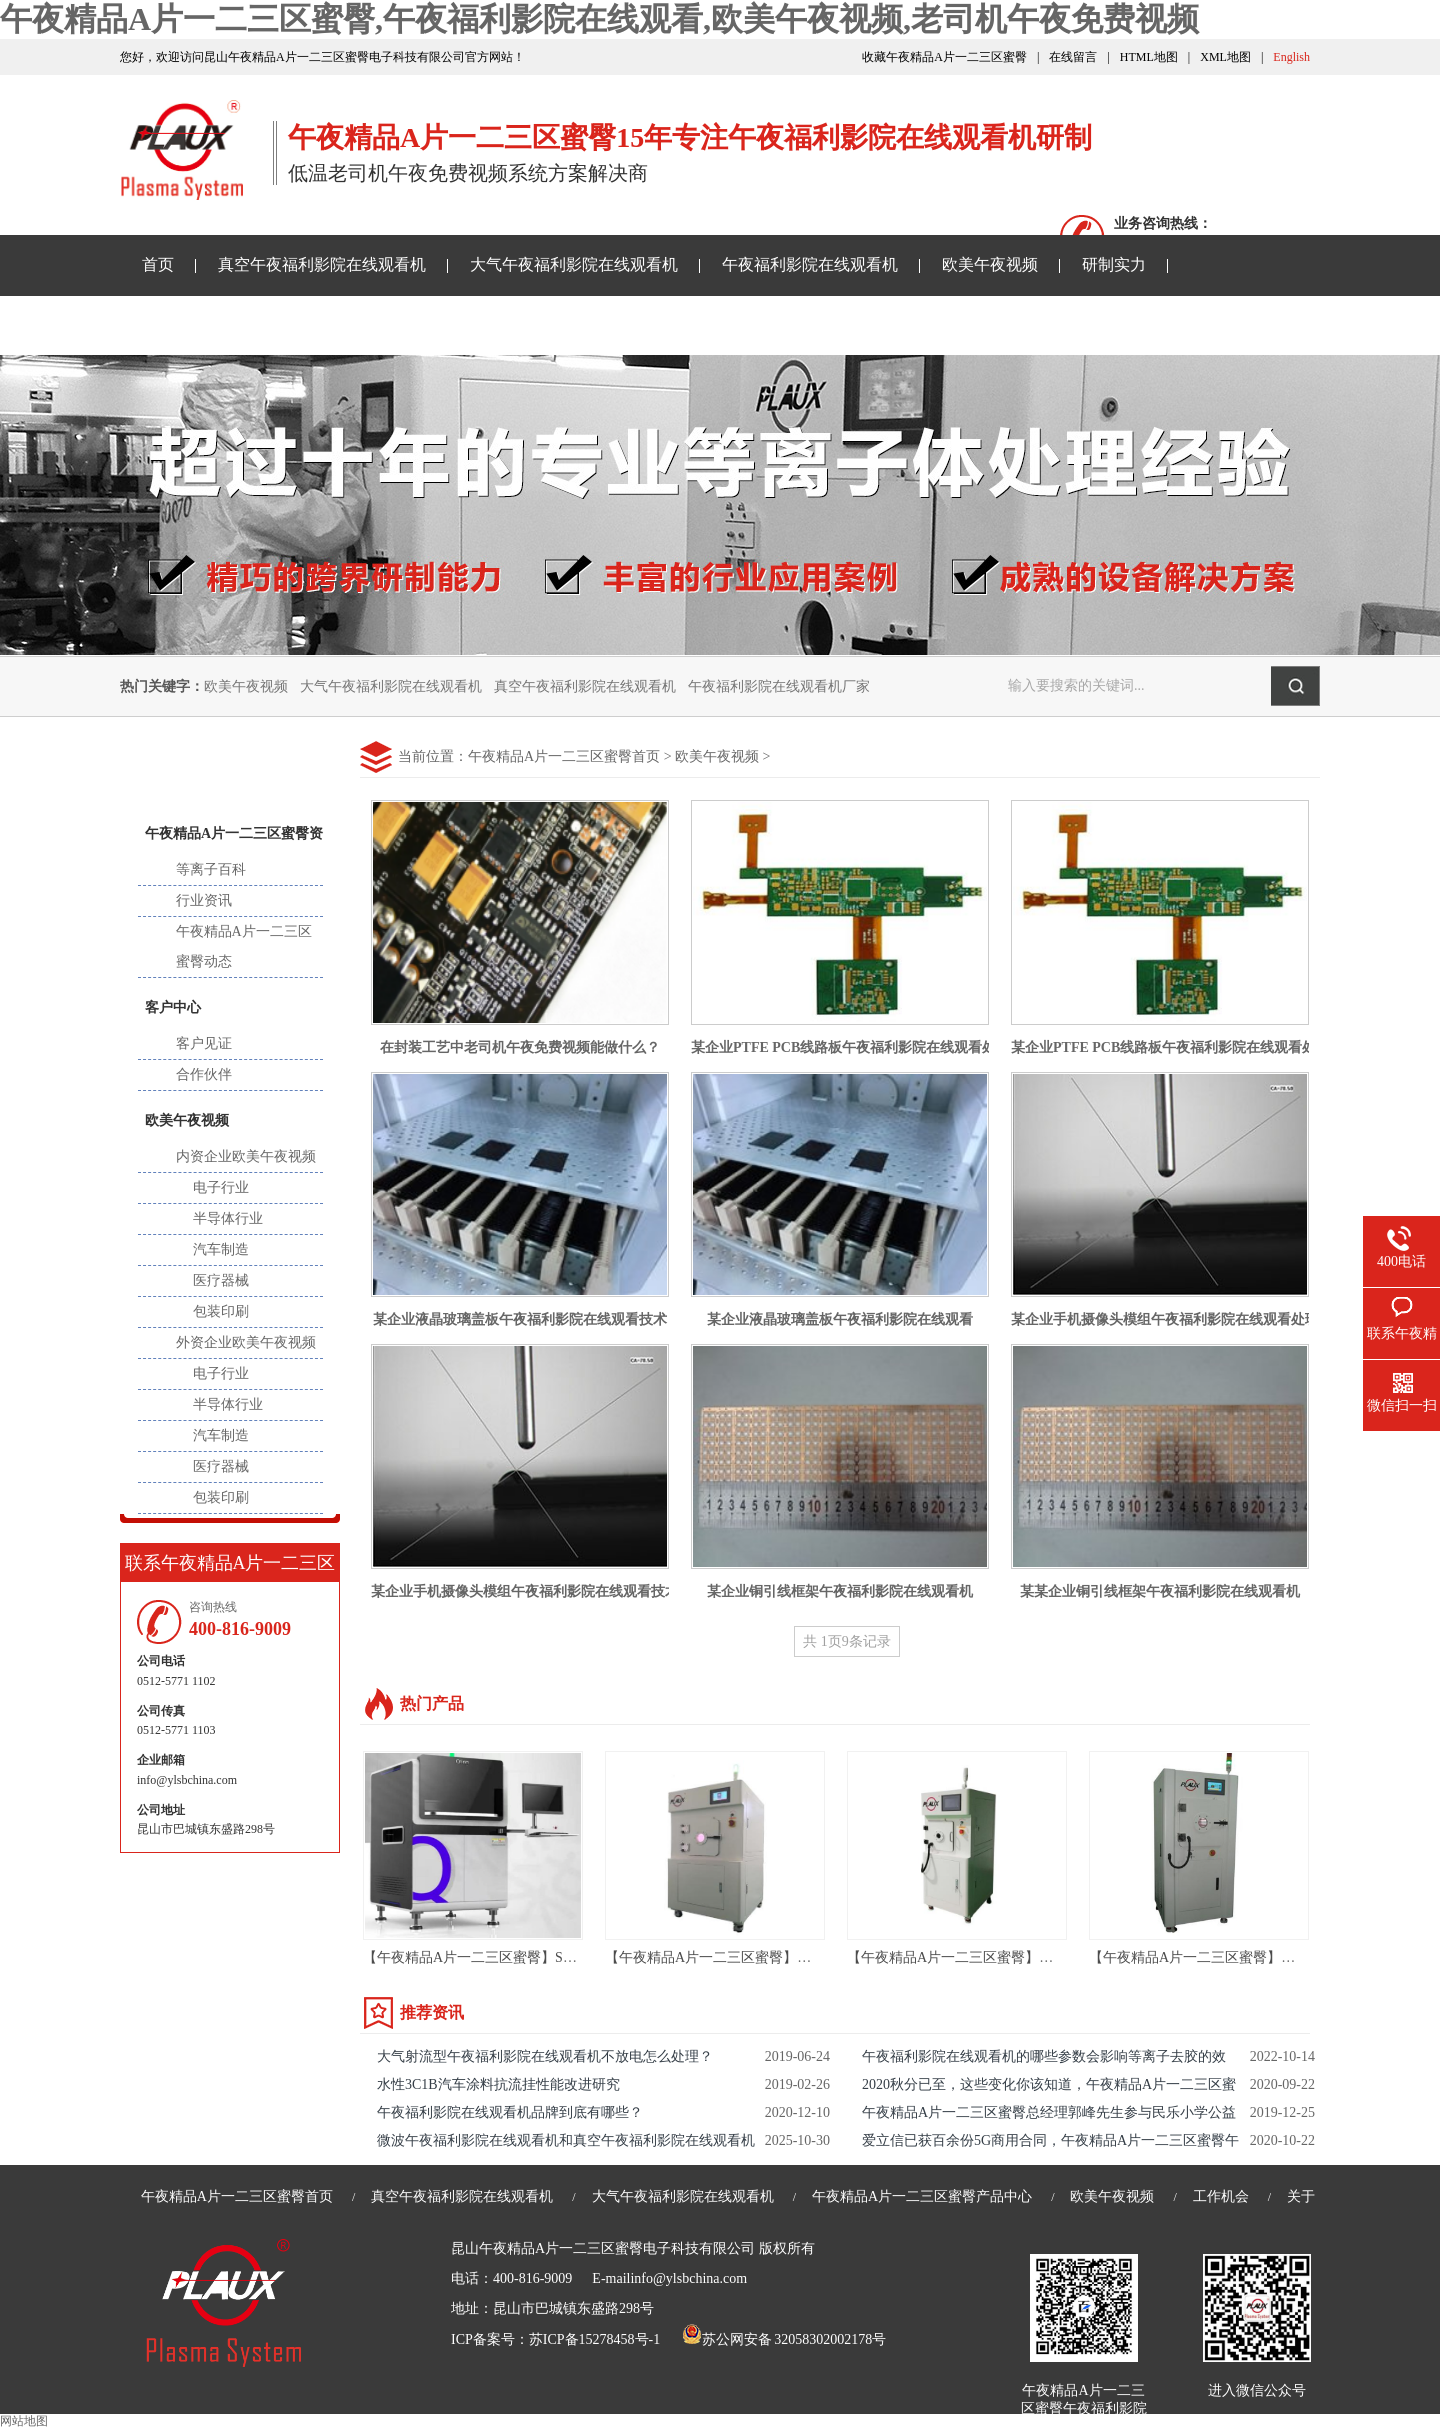 The height and width of the screenshot is (2429, 1440). What do you see at coordinates (252, 324) in the screenshot?
I see `午夜精品A片一二三区蜜臀资讯` at bounding box center [252, 324].